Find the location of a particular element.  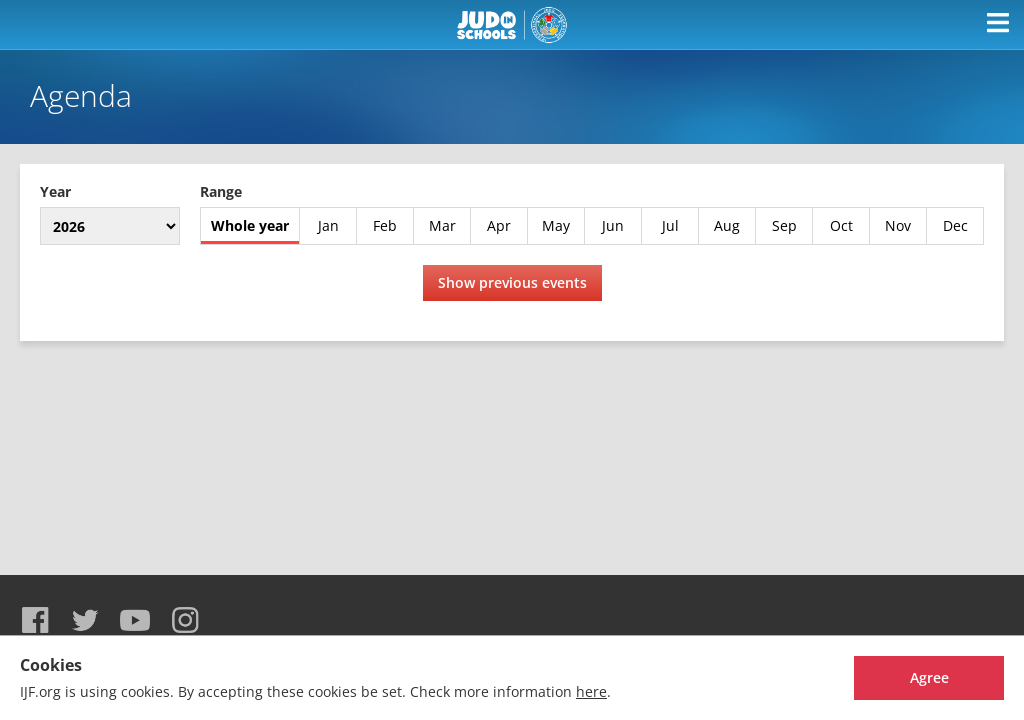

May is located at coordinates (556, 225).